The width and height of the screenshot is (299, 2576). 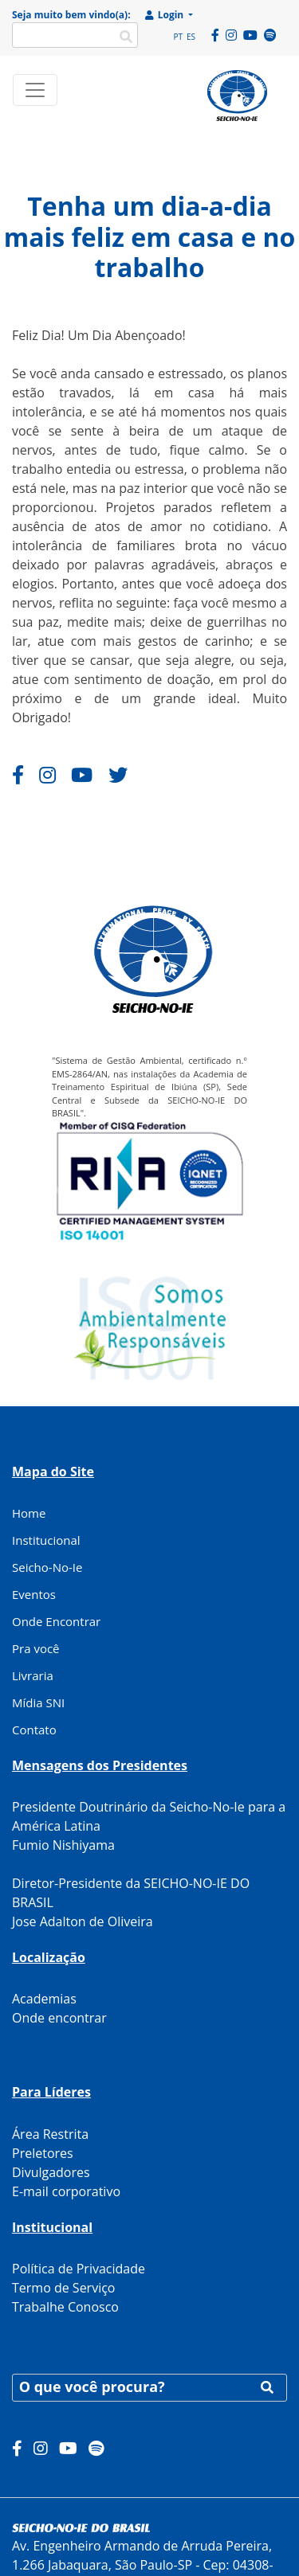 I want to click on ES, so click(x=191, y=36).